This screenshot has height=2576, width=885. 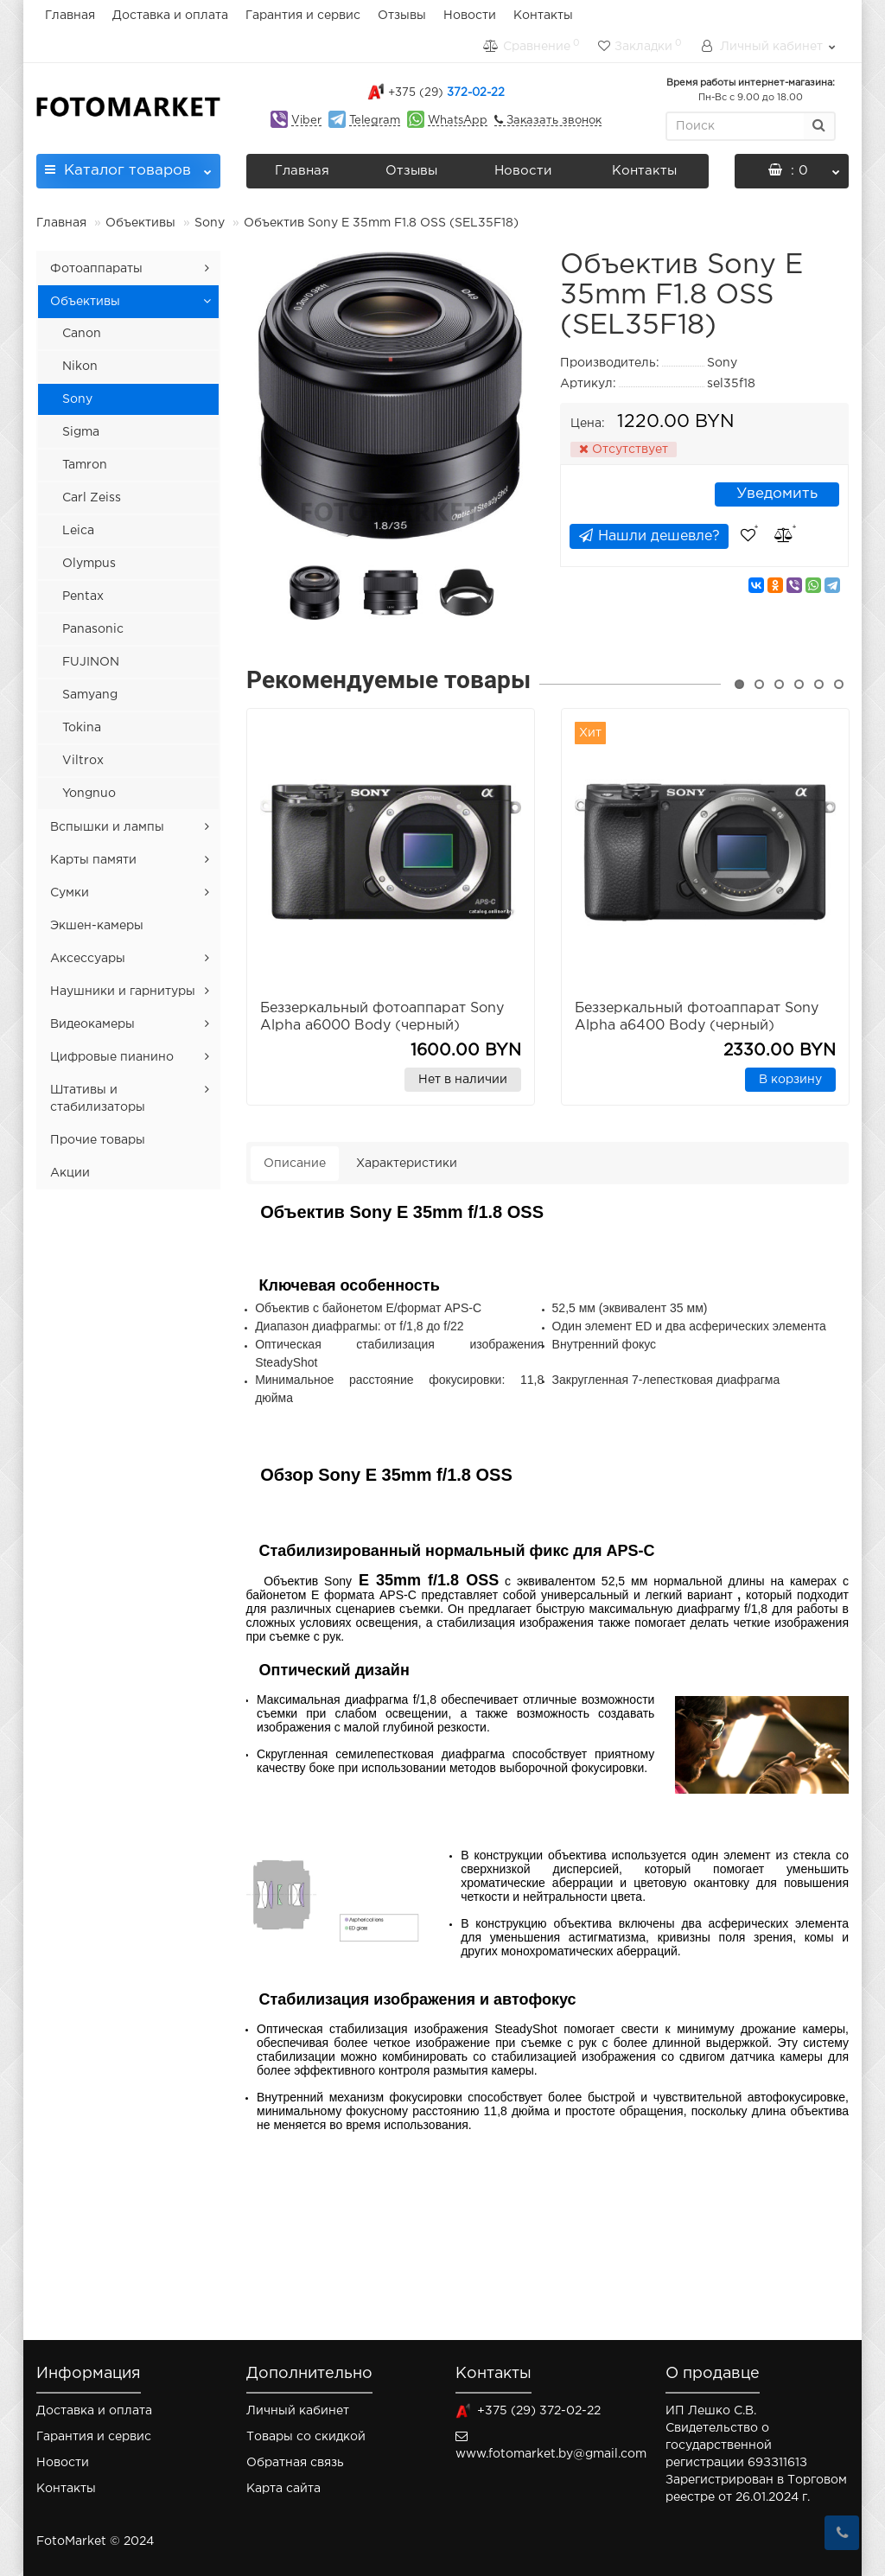 What do you see at coordinates (90, 662) in the screenshot?
I see `FUJINON` at bounding box center [90, 662].